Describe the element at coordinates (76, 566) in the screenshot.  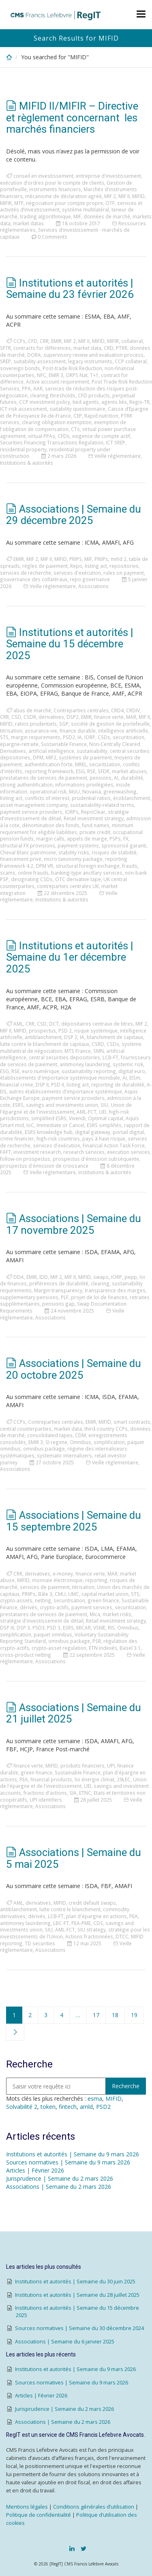
I see `Repo` at that location.